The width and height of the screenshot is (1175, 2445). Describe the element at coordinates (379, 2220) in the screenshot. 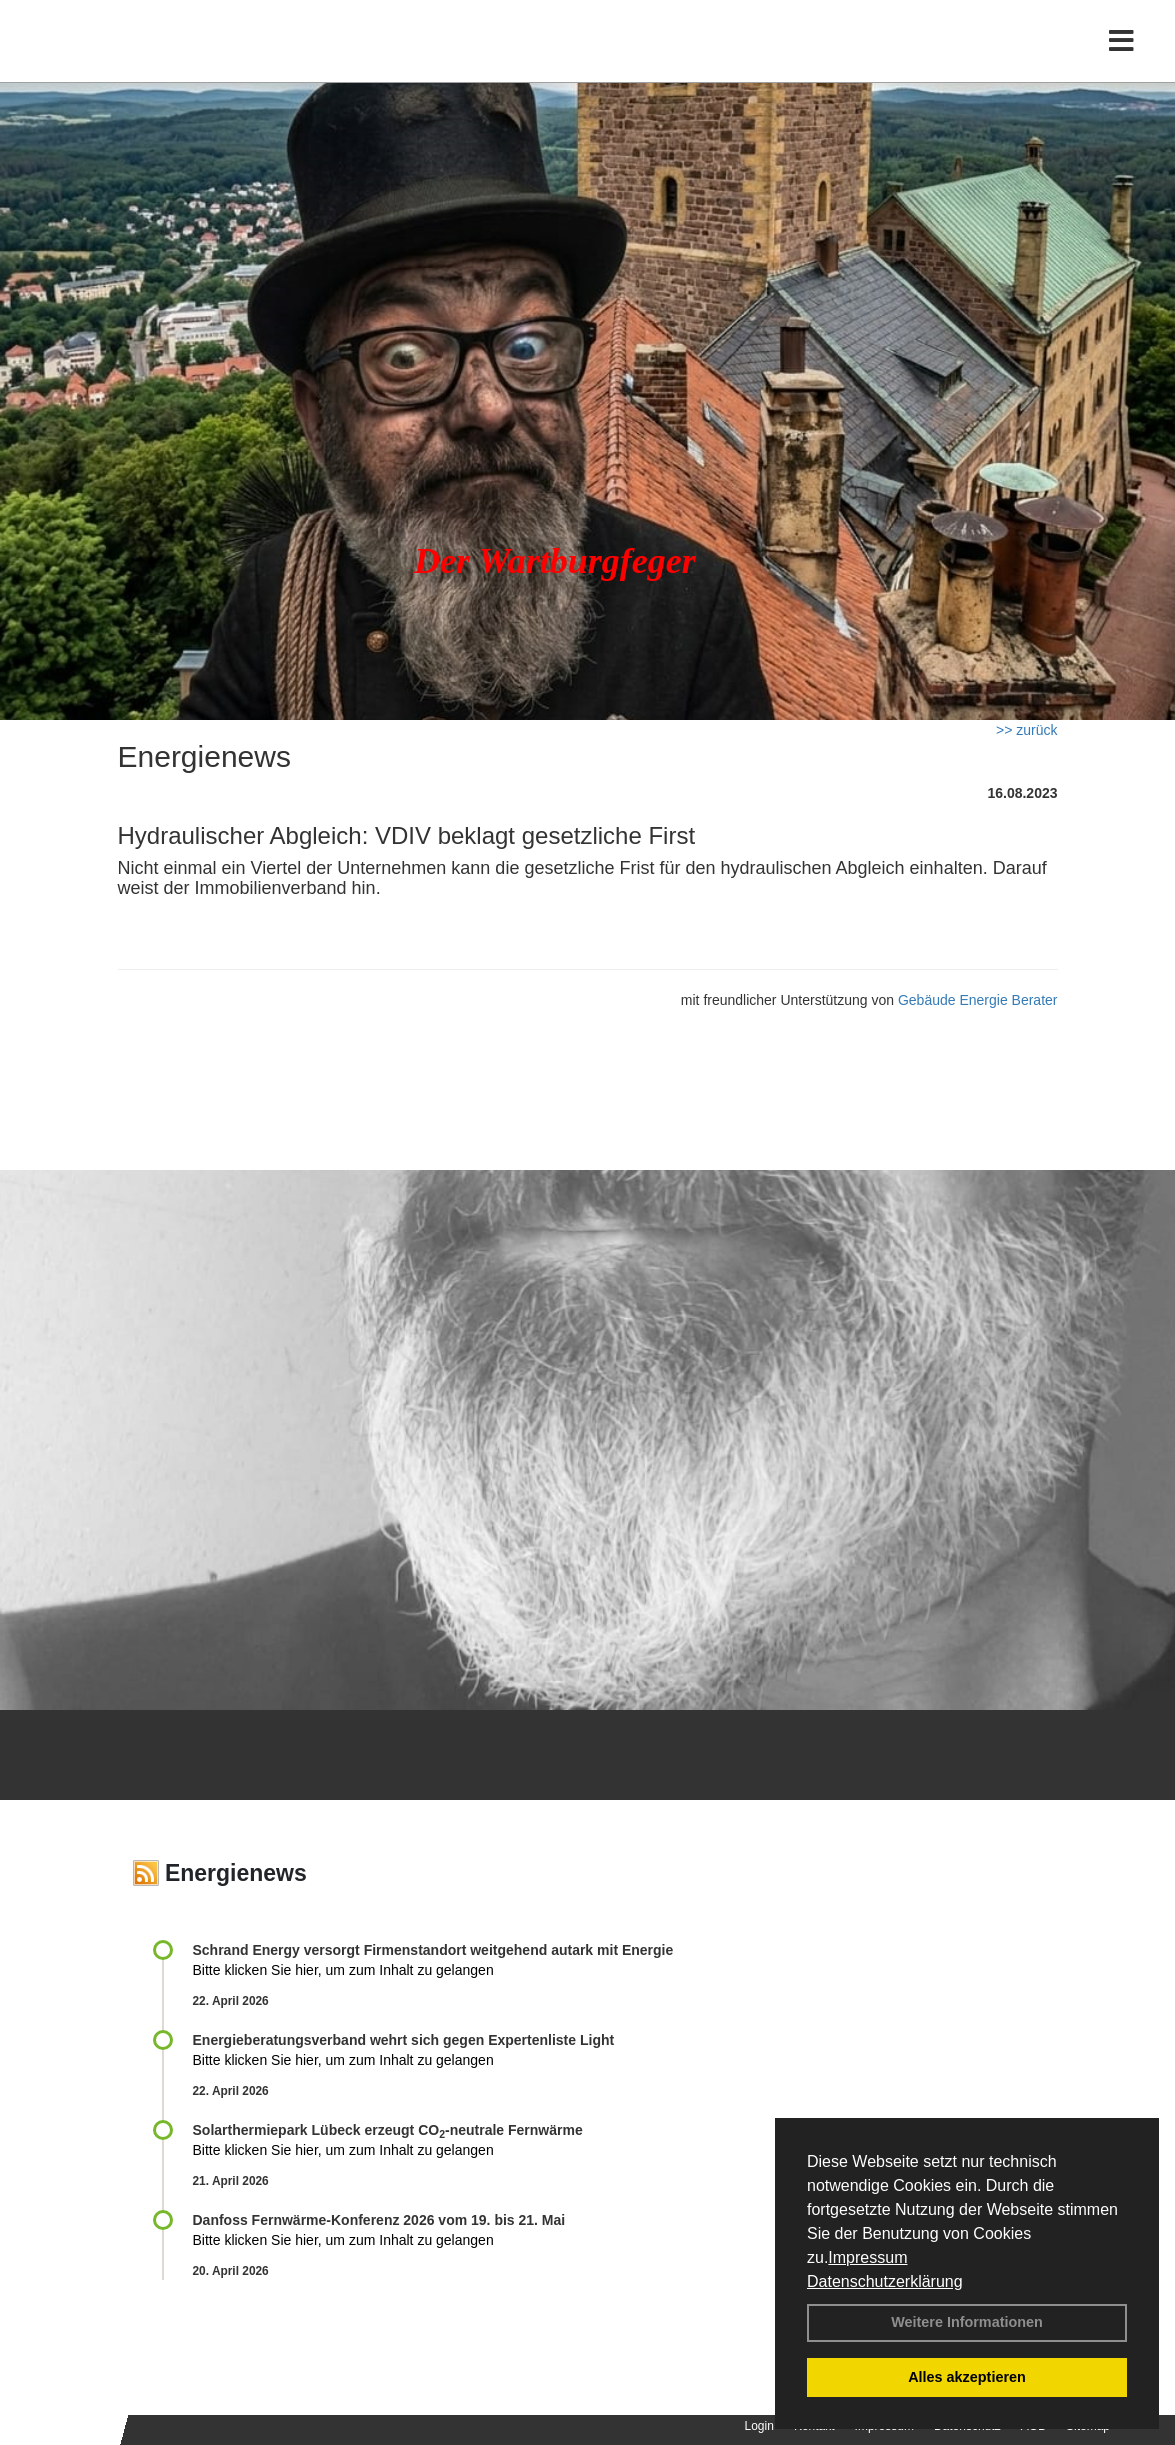

I see `Danfoss Fernwärme-Konferenz 2026 vom 19. bis 21. Mai` at that location.